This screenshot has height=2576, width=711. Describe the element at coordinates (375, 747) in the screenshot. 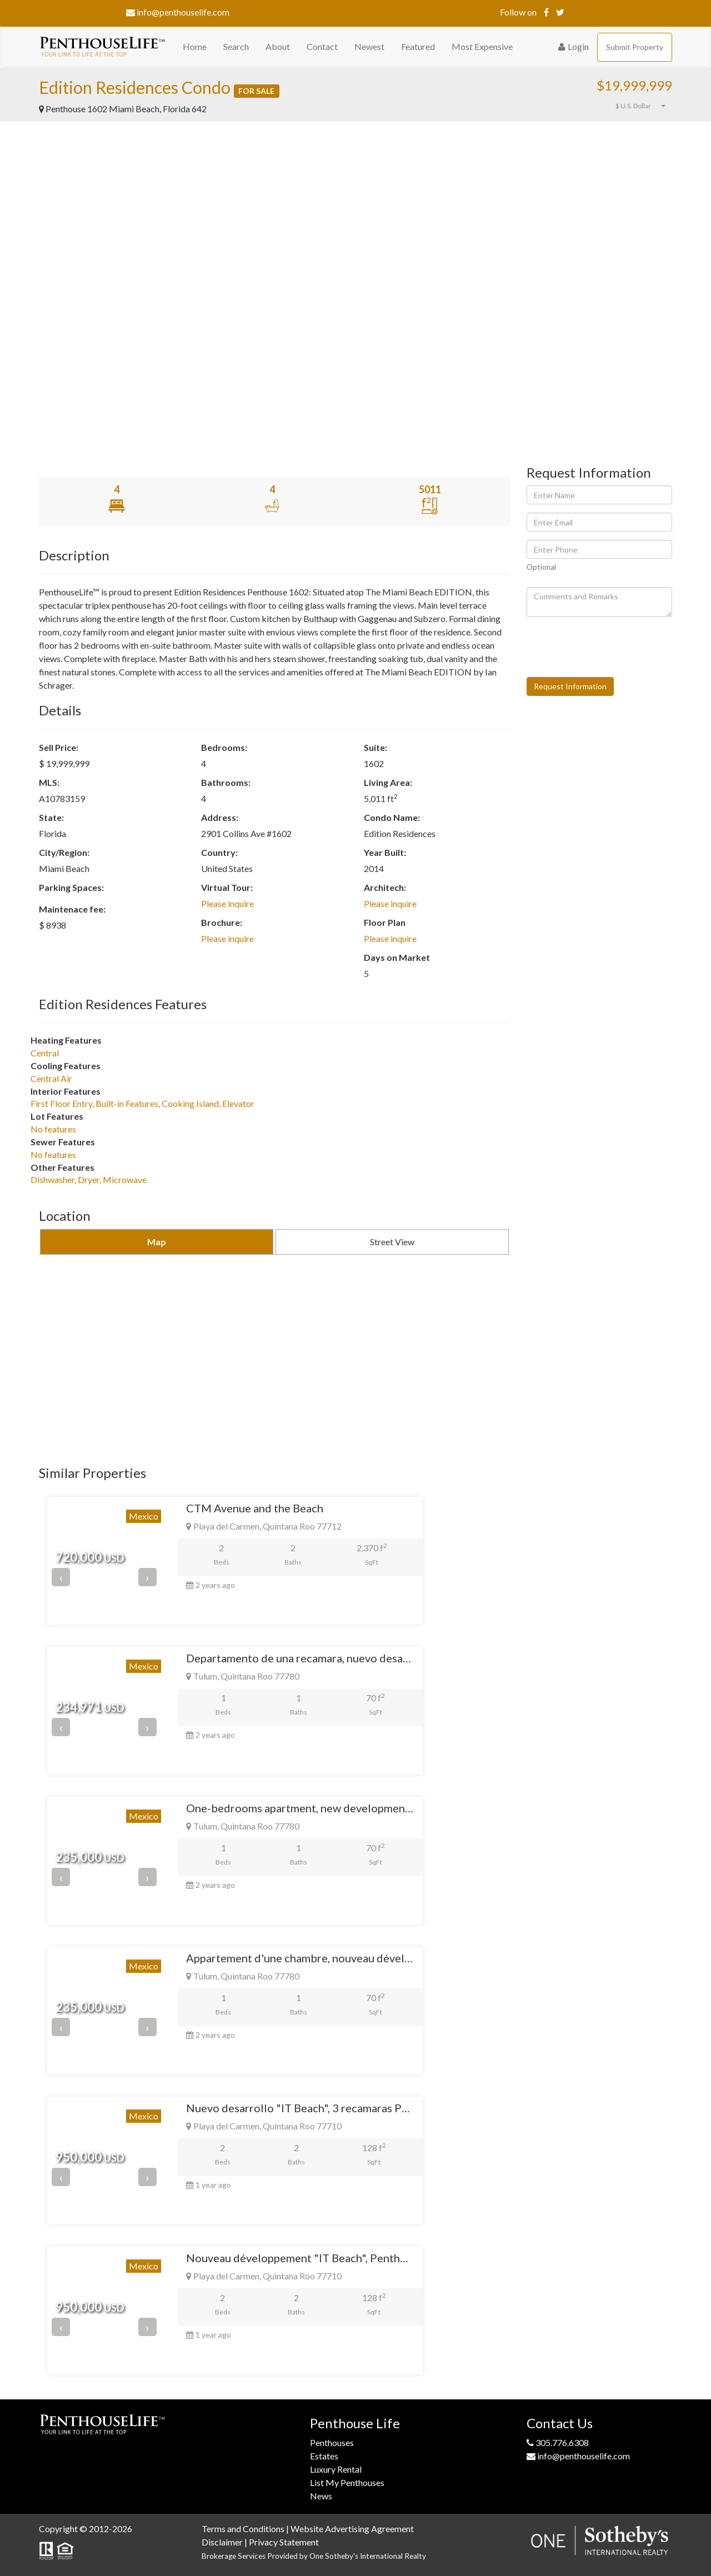

I see `Suite:` at that location.